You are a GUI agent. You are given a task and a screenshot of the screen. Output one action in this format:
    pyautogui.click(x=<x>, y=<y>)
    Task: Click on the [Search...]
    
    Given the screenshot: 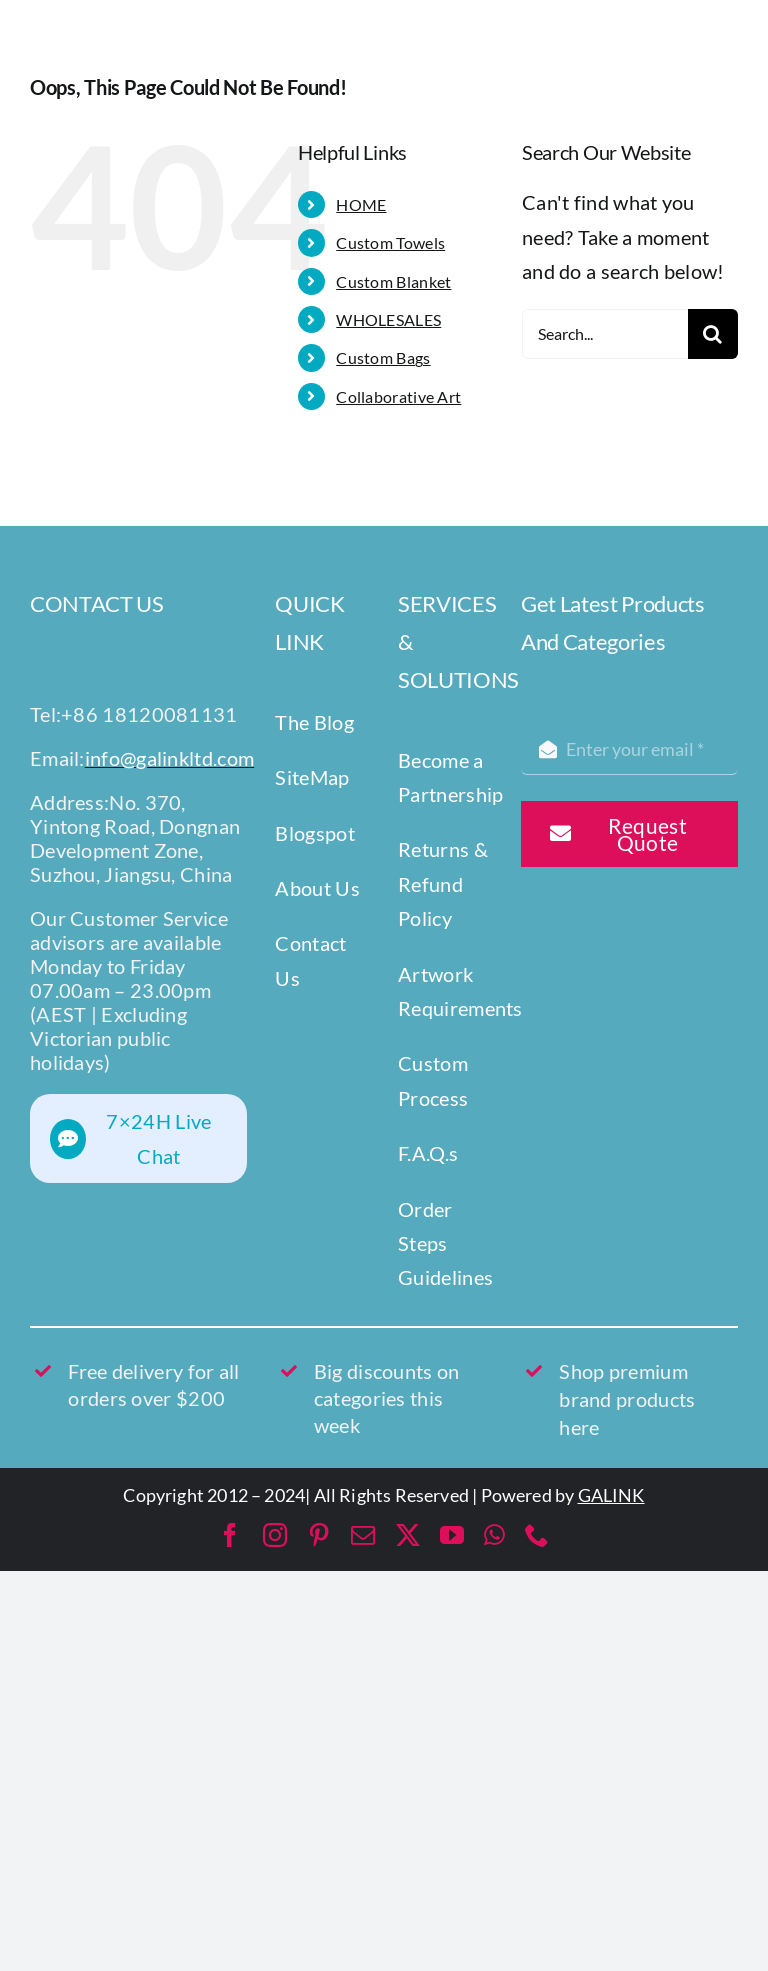 What is the action you would take?
    pyautogui.click(x=605, y=334)
    